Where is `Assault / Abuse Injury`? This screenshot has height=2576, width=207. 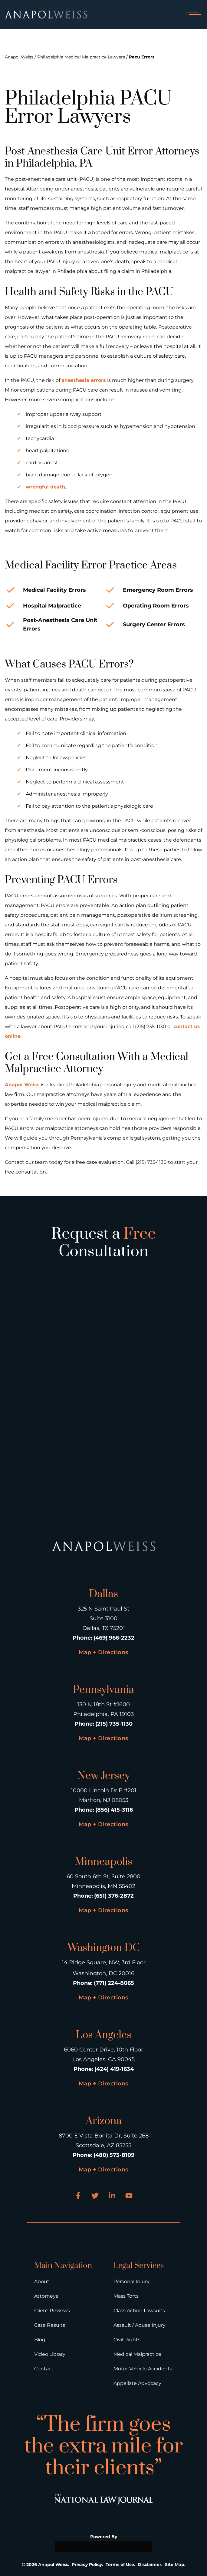
Assault / Abuse Injury is located at coordinates (139, 2325).